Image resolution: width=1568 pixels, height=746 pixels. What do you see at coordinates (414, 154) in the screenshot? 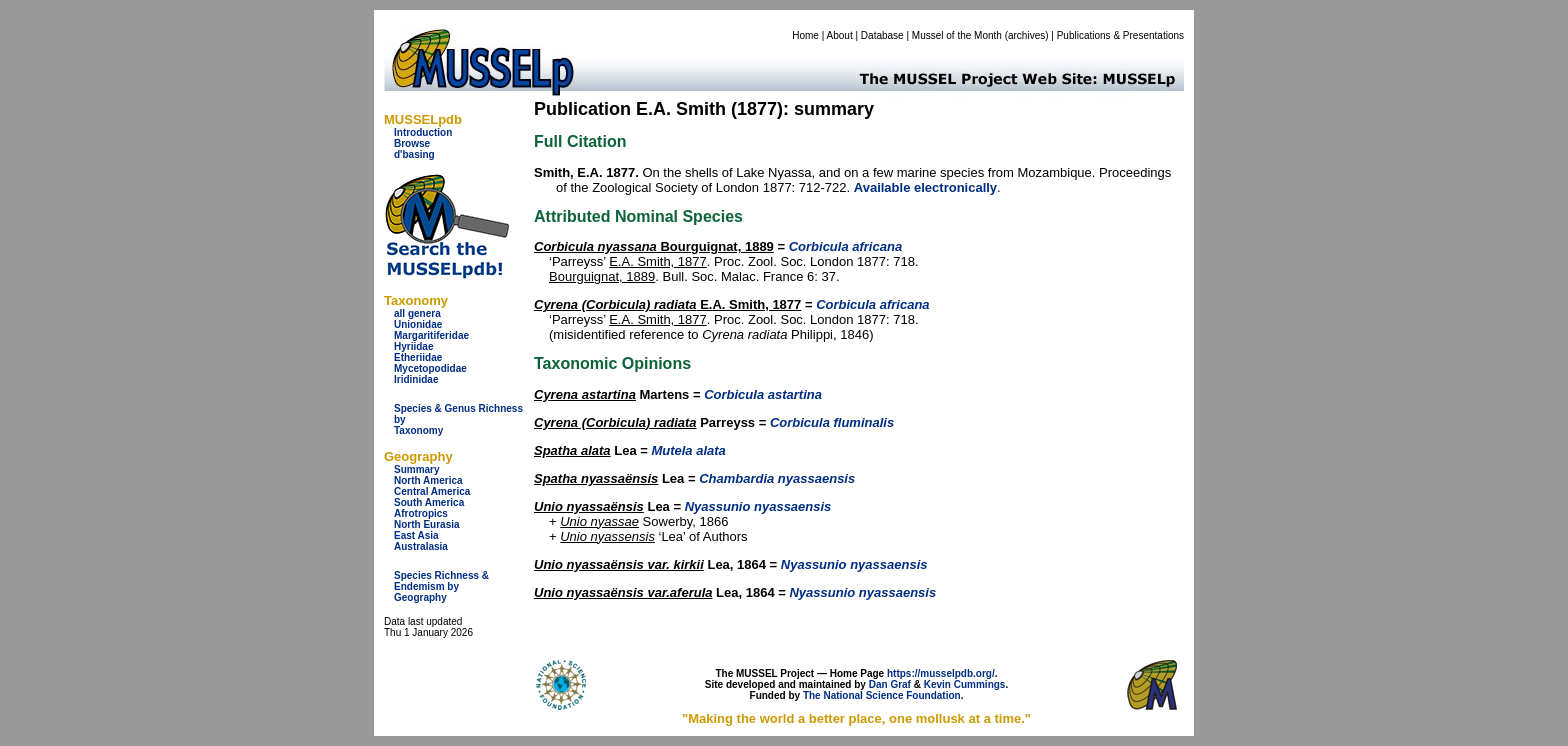
I see `d'basing` at bounding box center [414, 154].